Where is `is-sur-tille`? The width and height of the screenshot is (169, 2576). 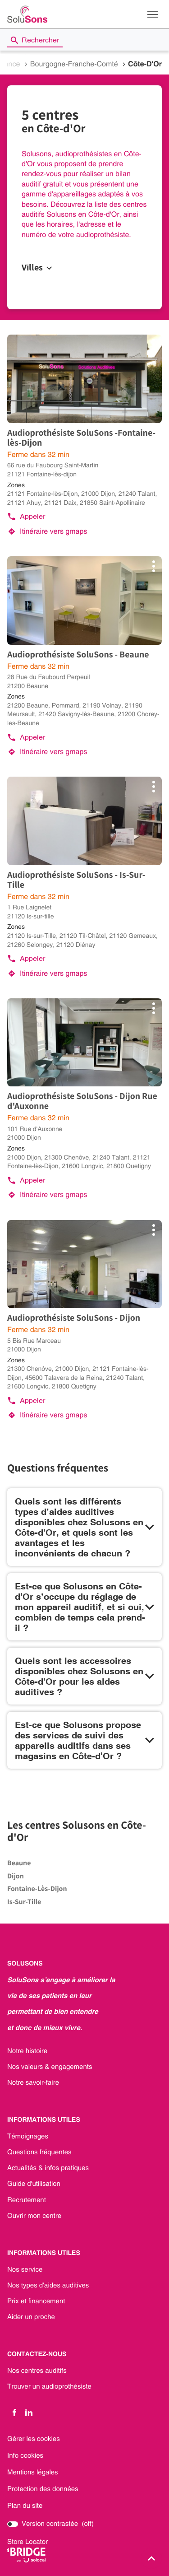 is-sur-tille is located at coordinates (24, 1901).